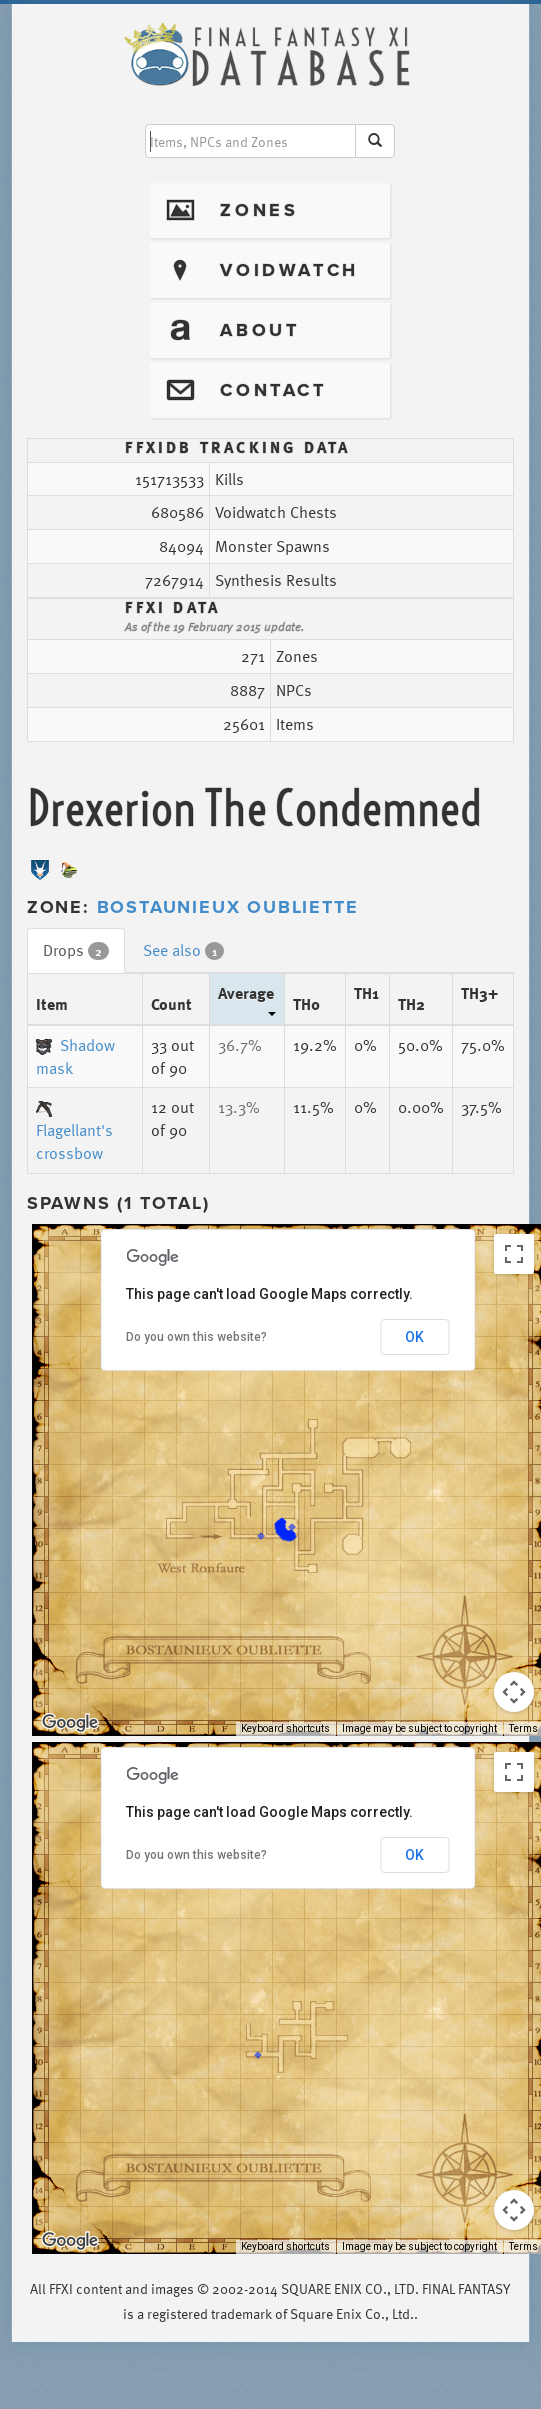  What do you see at coordinates (76, 950) in the screenshot?
I see `Drops` at bounding box center [76, 950].